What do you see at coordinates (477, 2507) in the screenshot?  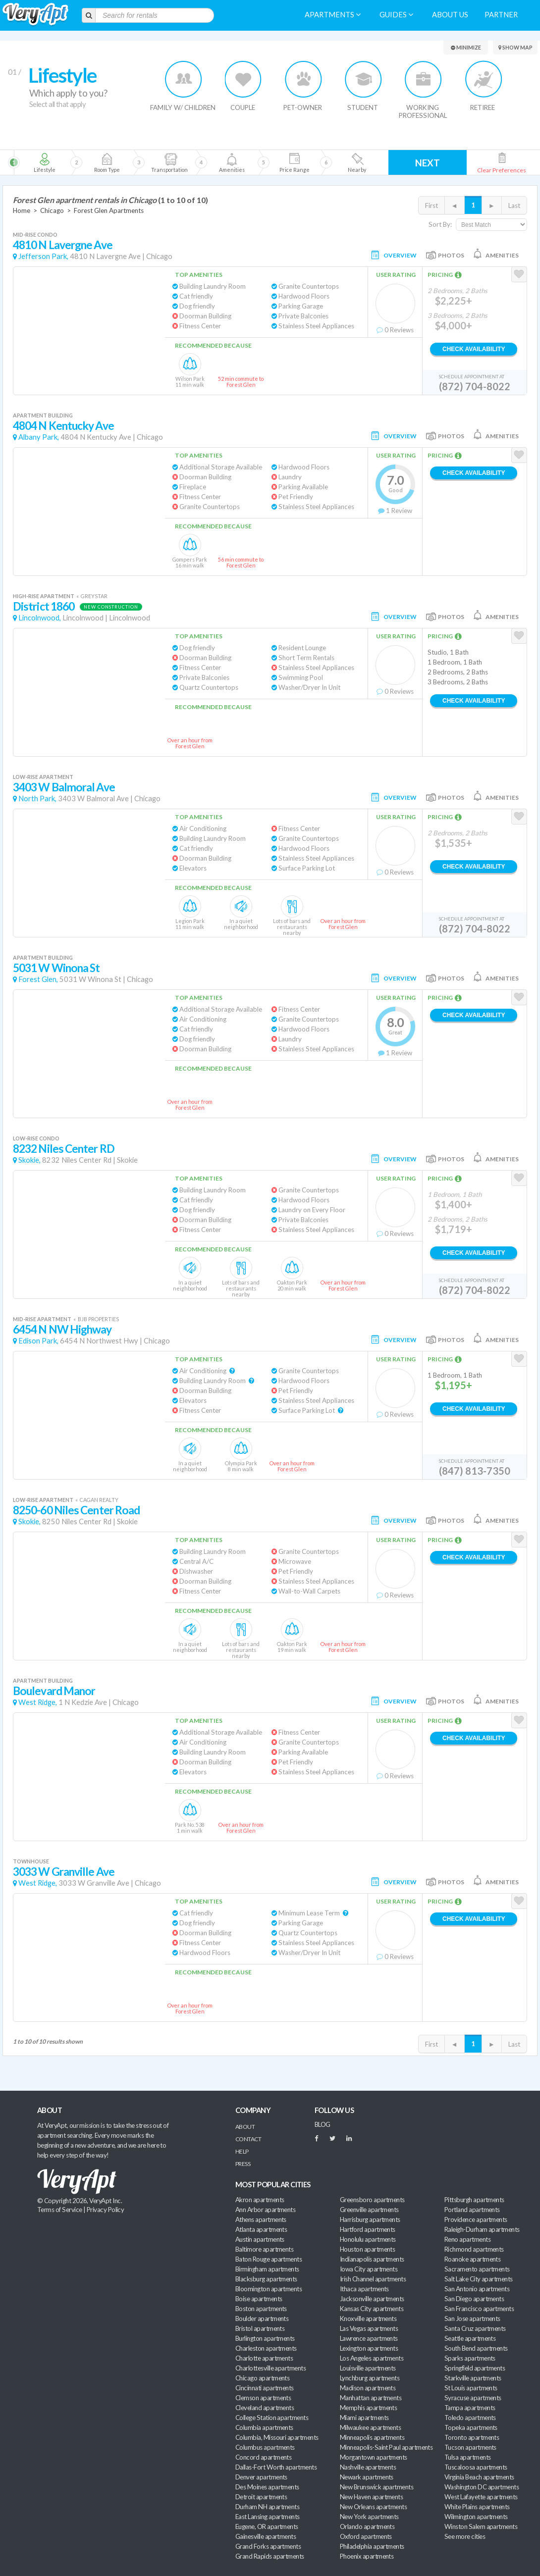 I see `White Plains apartments` at bounding box center [477, 2507].